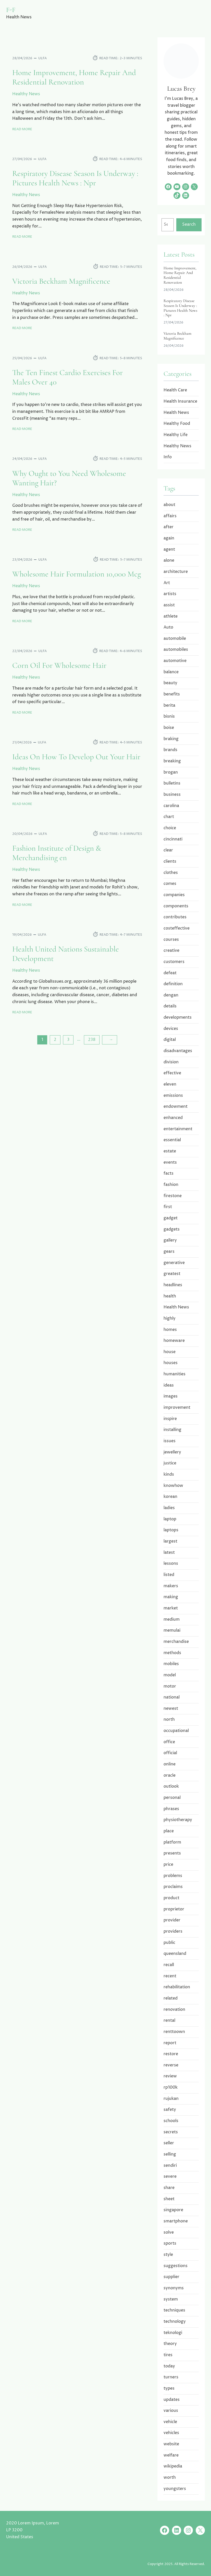 Image resolution: width=211 pixels, height=2576 pixels. What do you see at coordinates (174, 2032) in the screenshot?
I see `renttoown` at bounding box center [174, 2032].